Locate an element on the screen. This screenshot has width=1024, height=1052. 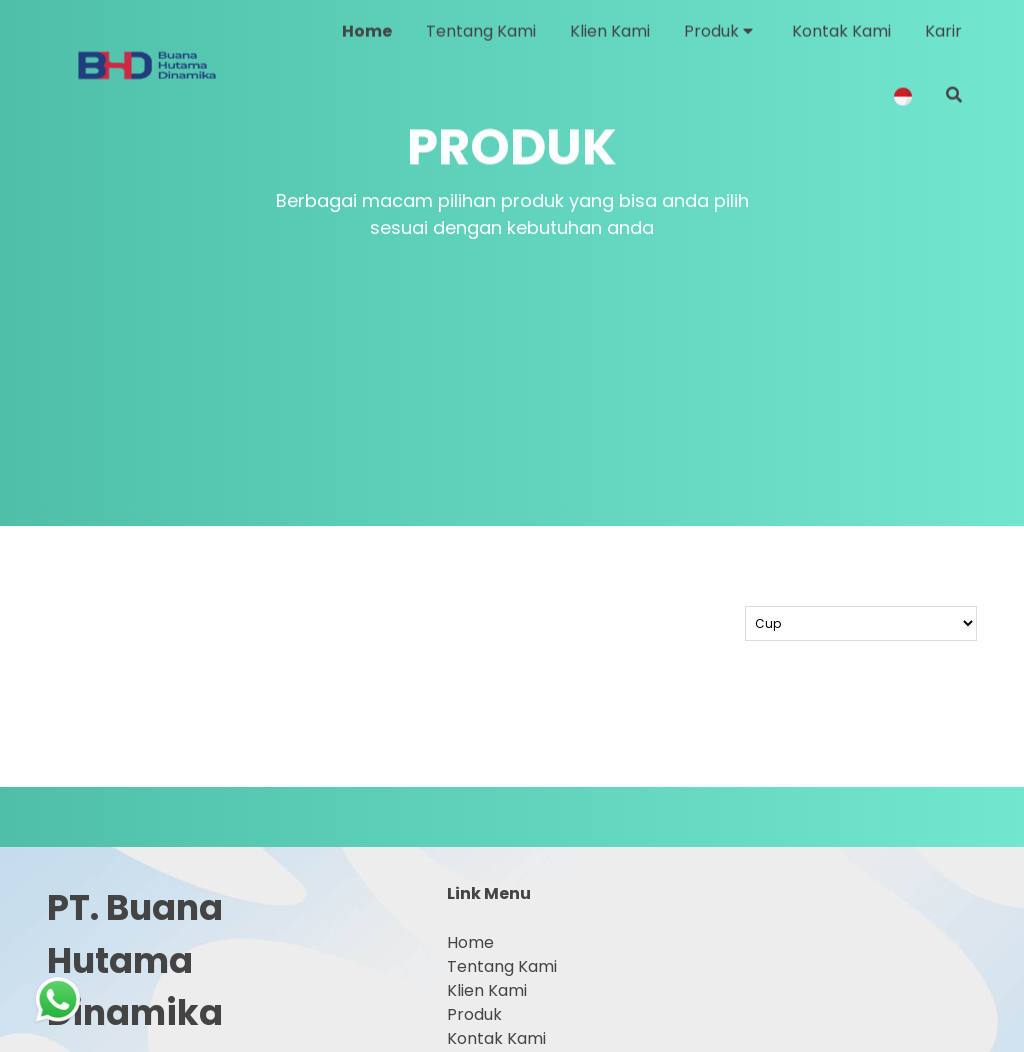
Produk is located at coordinates (474, 1014).